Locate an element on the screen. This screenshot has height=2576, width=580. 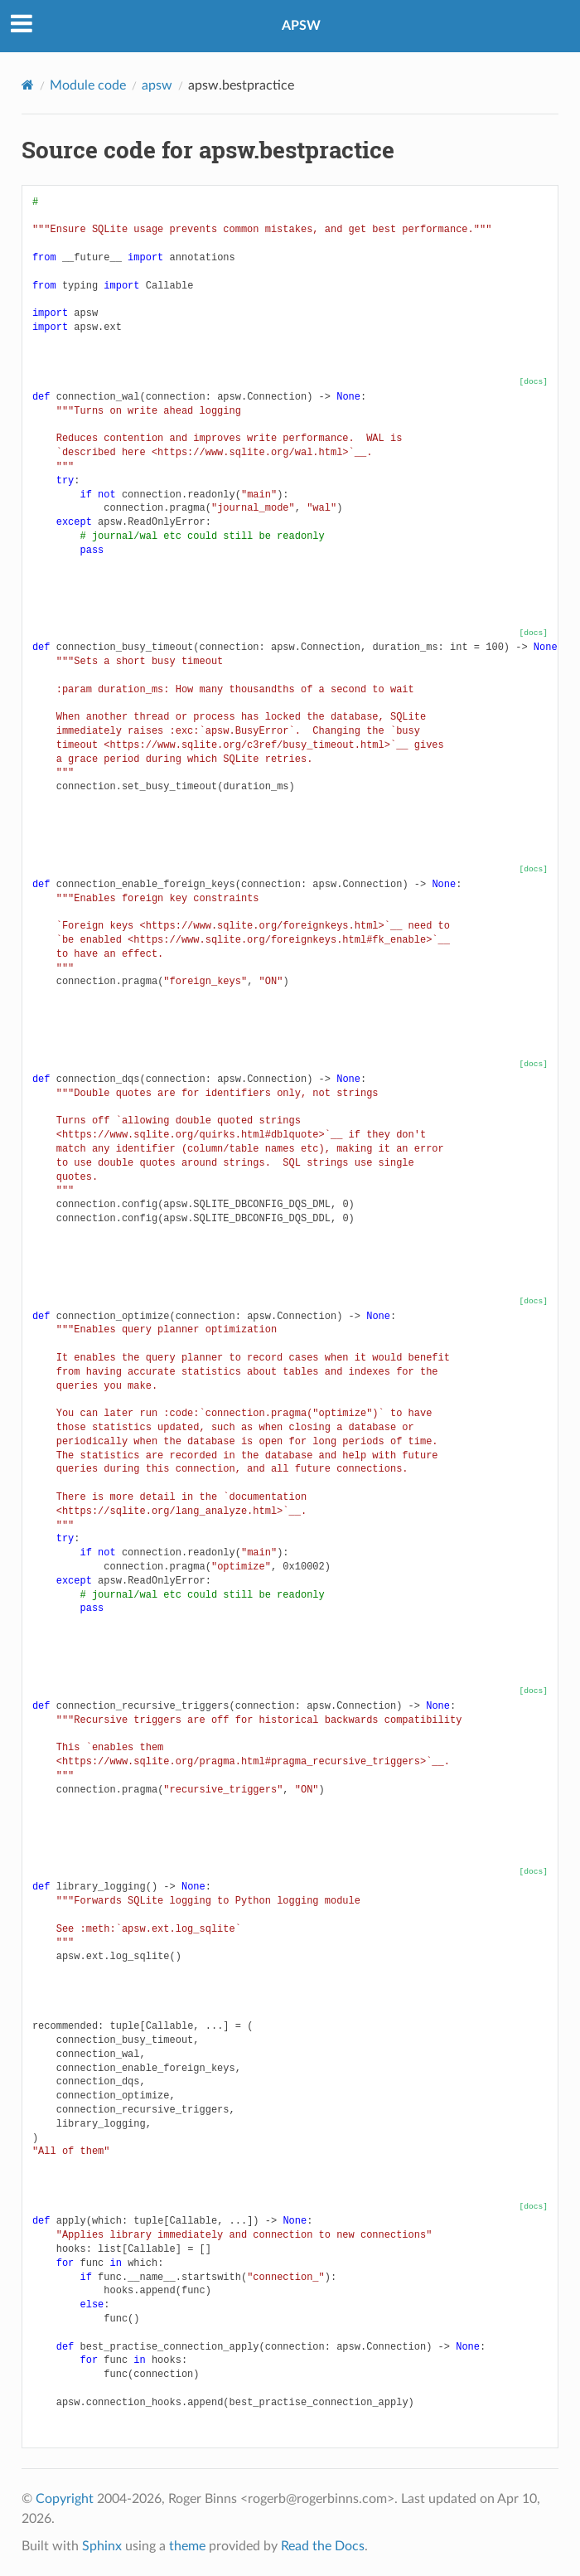
[Home] is located at coordinates (28, 85).